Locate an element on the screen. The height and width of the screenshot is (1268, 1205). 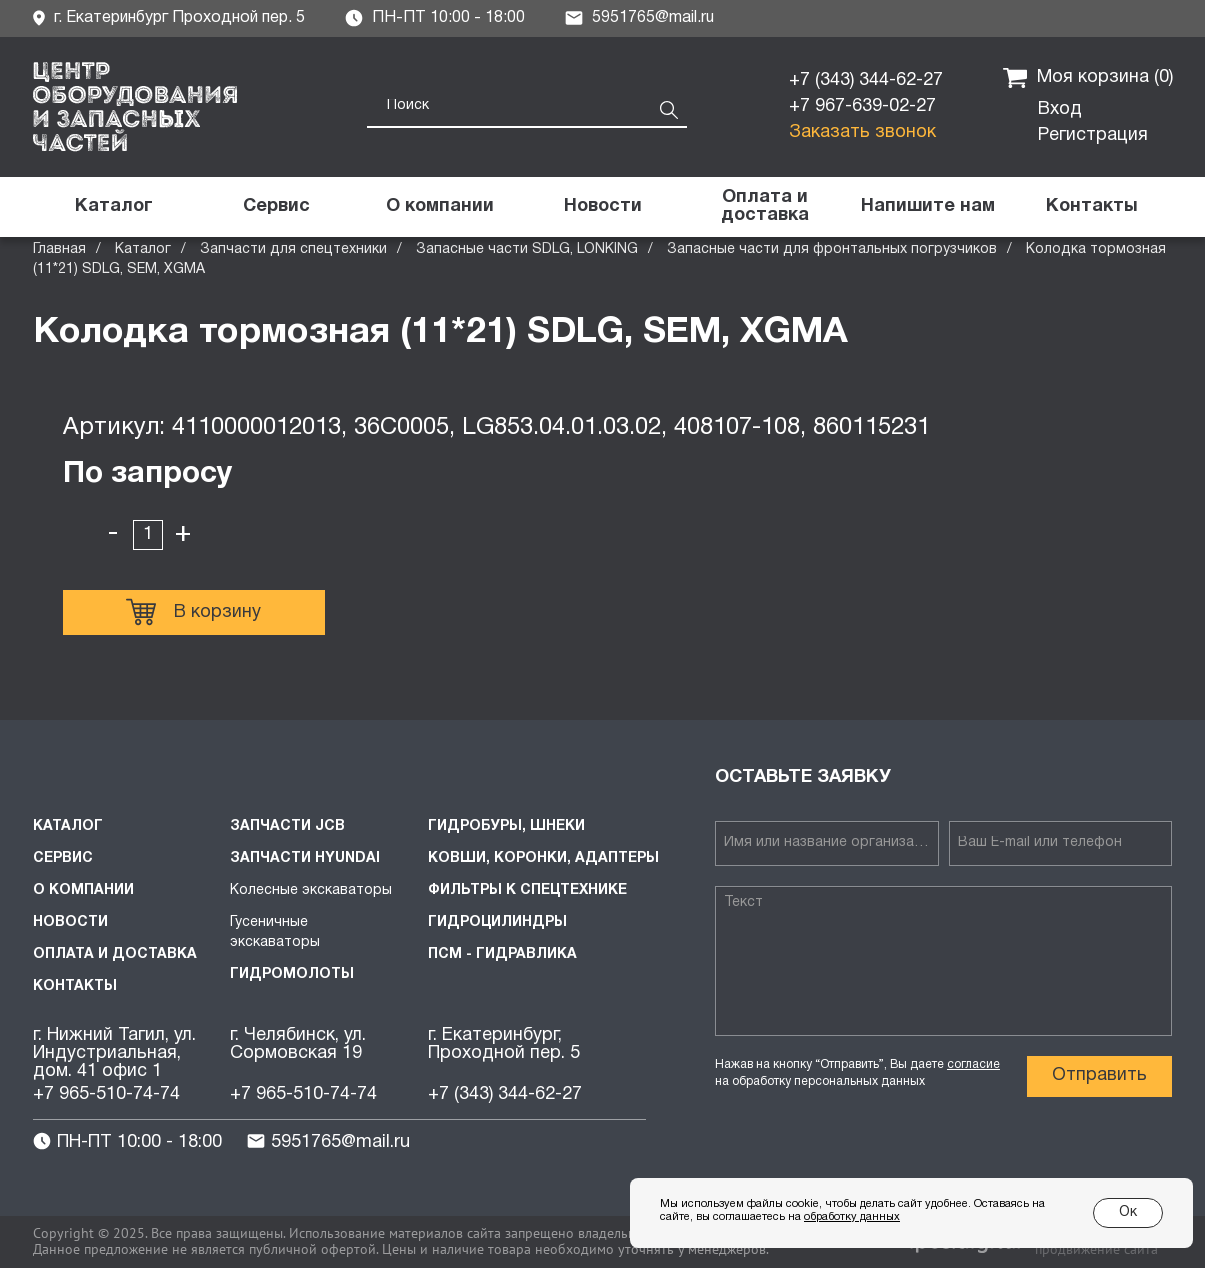
О компании is located at coordinates (83, 890).